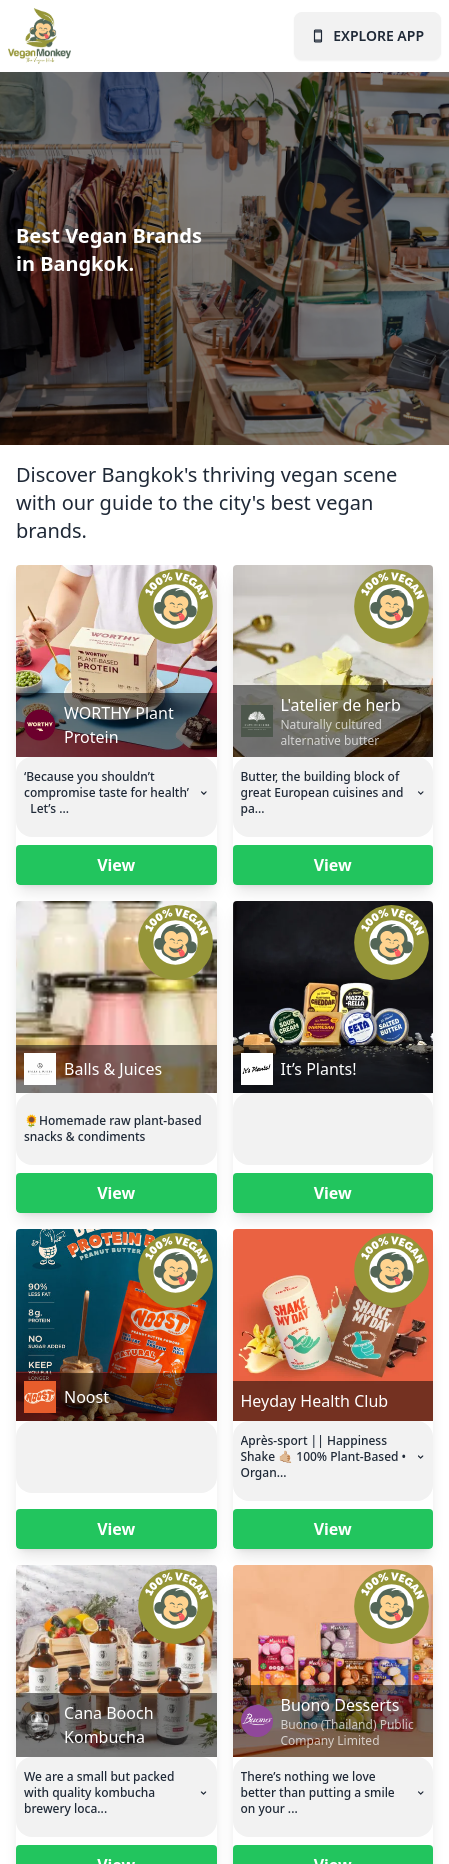  Describe the element at coordinates (43, 36) in the screenshot. I see `[Vegan Monkey landing page]` at that location.